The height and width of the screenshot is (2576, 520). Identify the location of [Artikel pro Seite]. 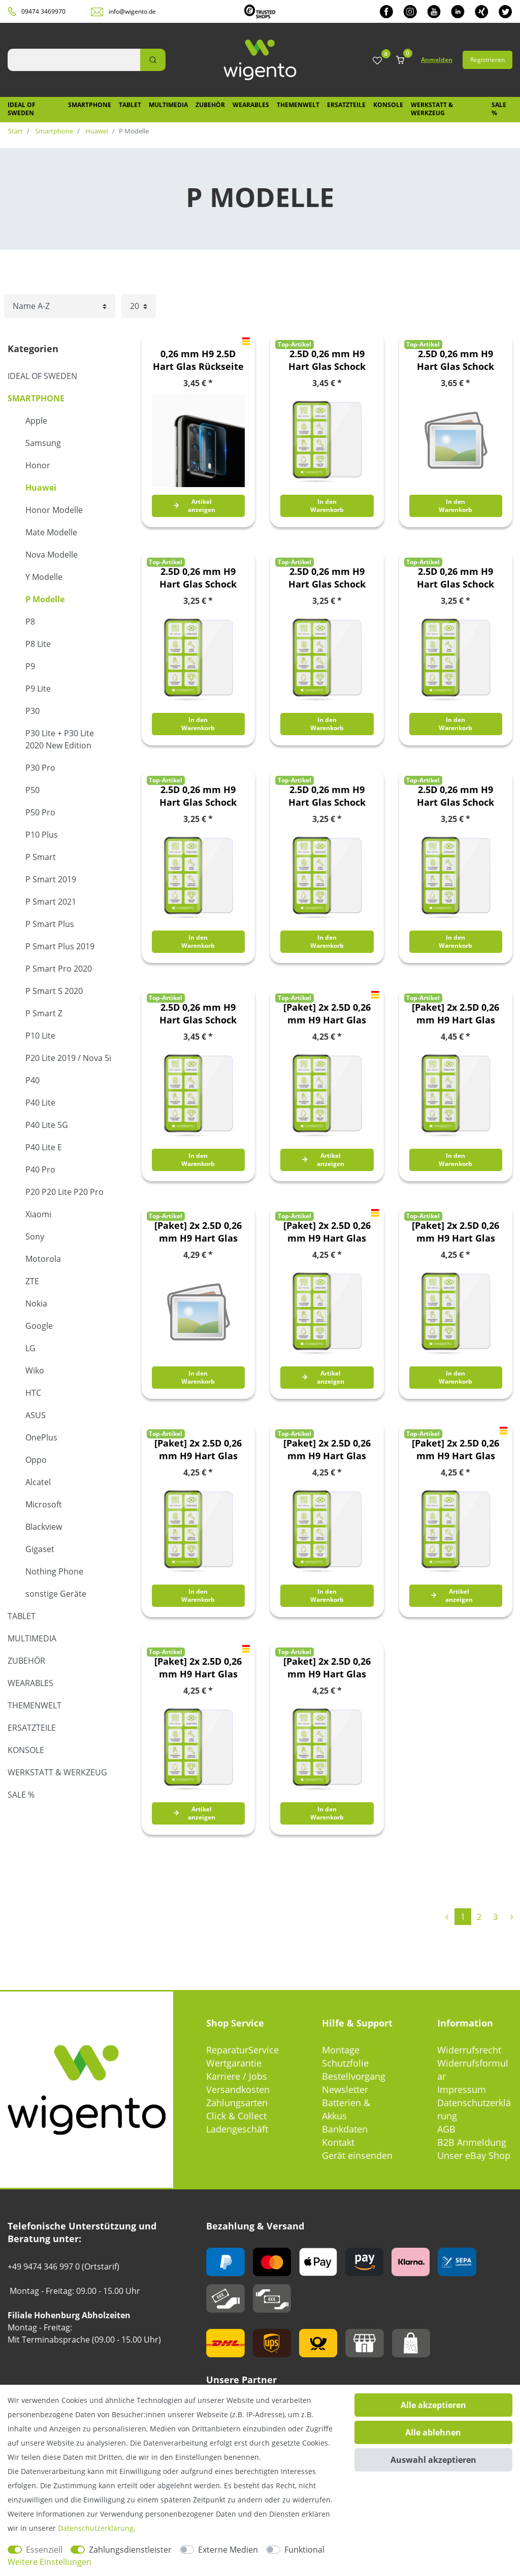
(138, 306).